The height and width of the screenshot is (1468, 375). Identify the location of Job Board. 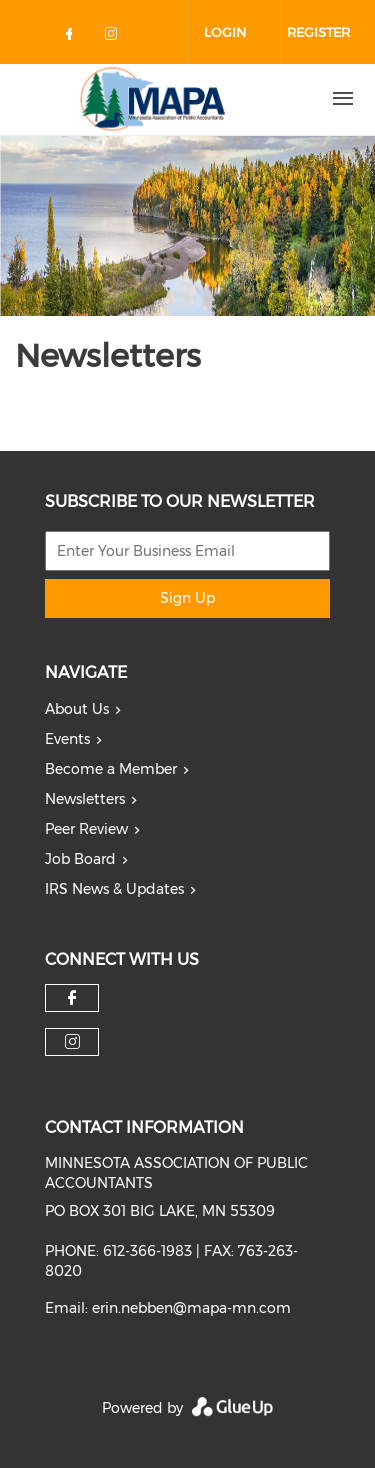
(80, 859).